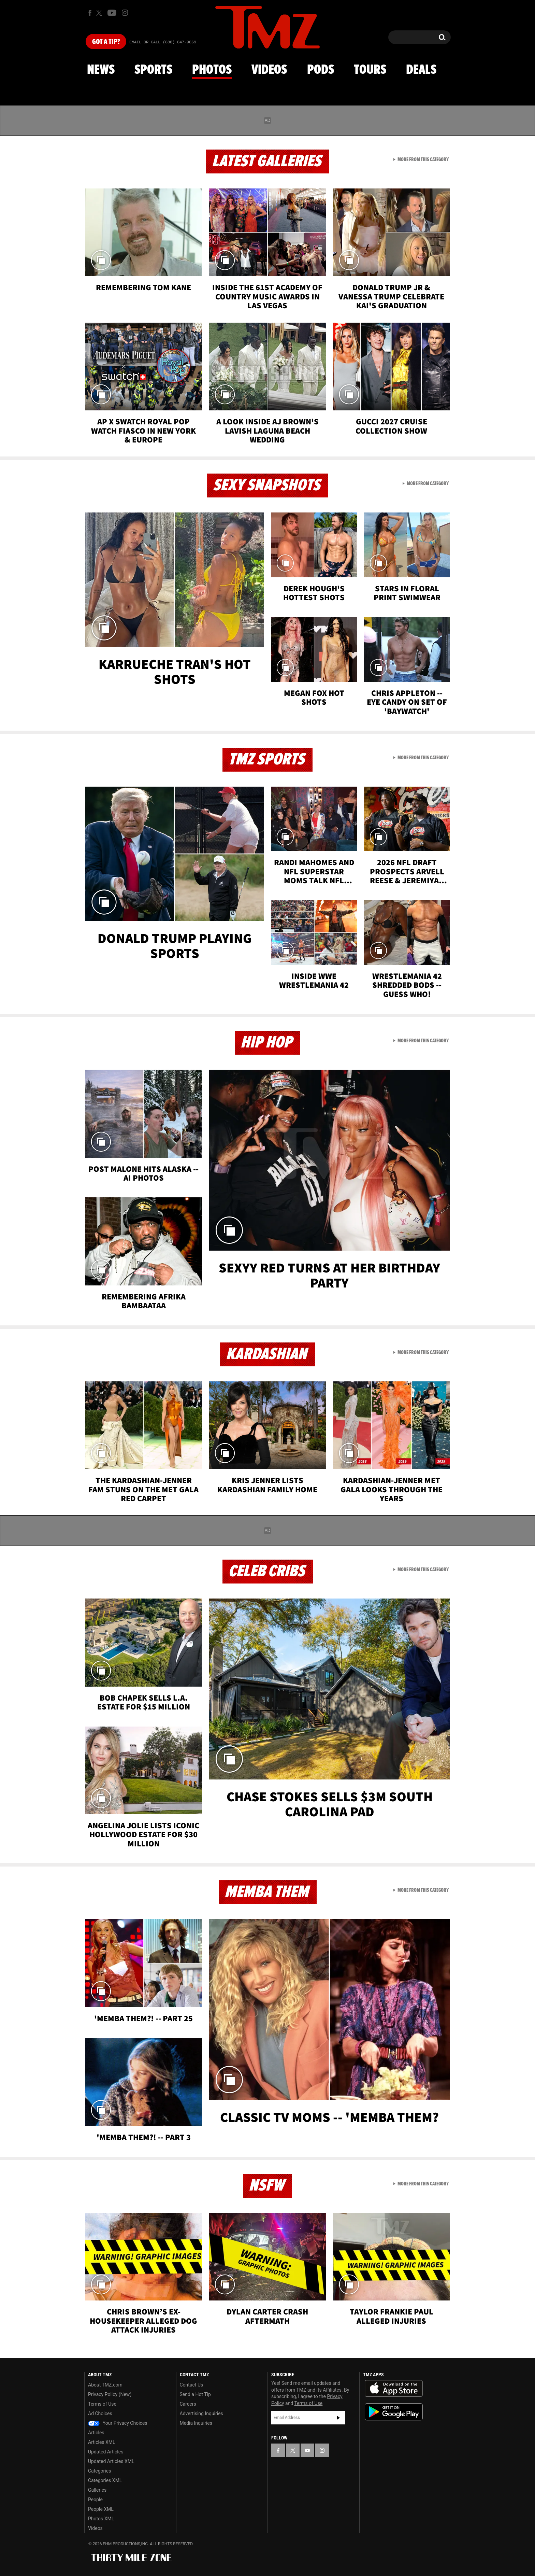 This screenshot has height=2576, width=535. What do you see at coordinates (109, 2394) in the screenshot?
I see `Privacy Policy (New)` at bounding box center [109, 2394].